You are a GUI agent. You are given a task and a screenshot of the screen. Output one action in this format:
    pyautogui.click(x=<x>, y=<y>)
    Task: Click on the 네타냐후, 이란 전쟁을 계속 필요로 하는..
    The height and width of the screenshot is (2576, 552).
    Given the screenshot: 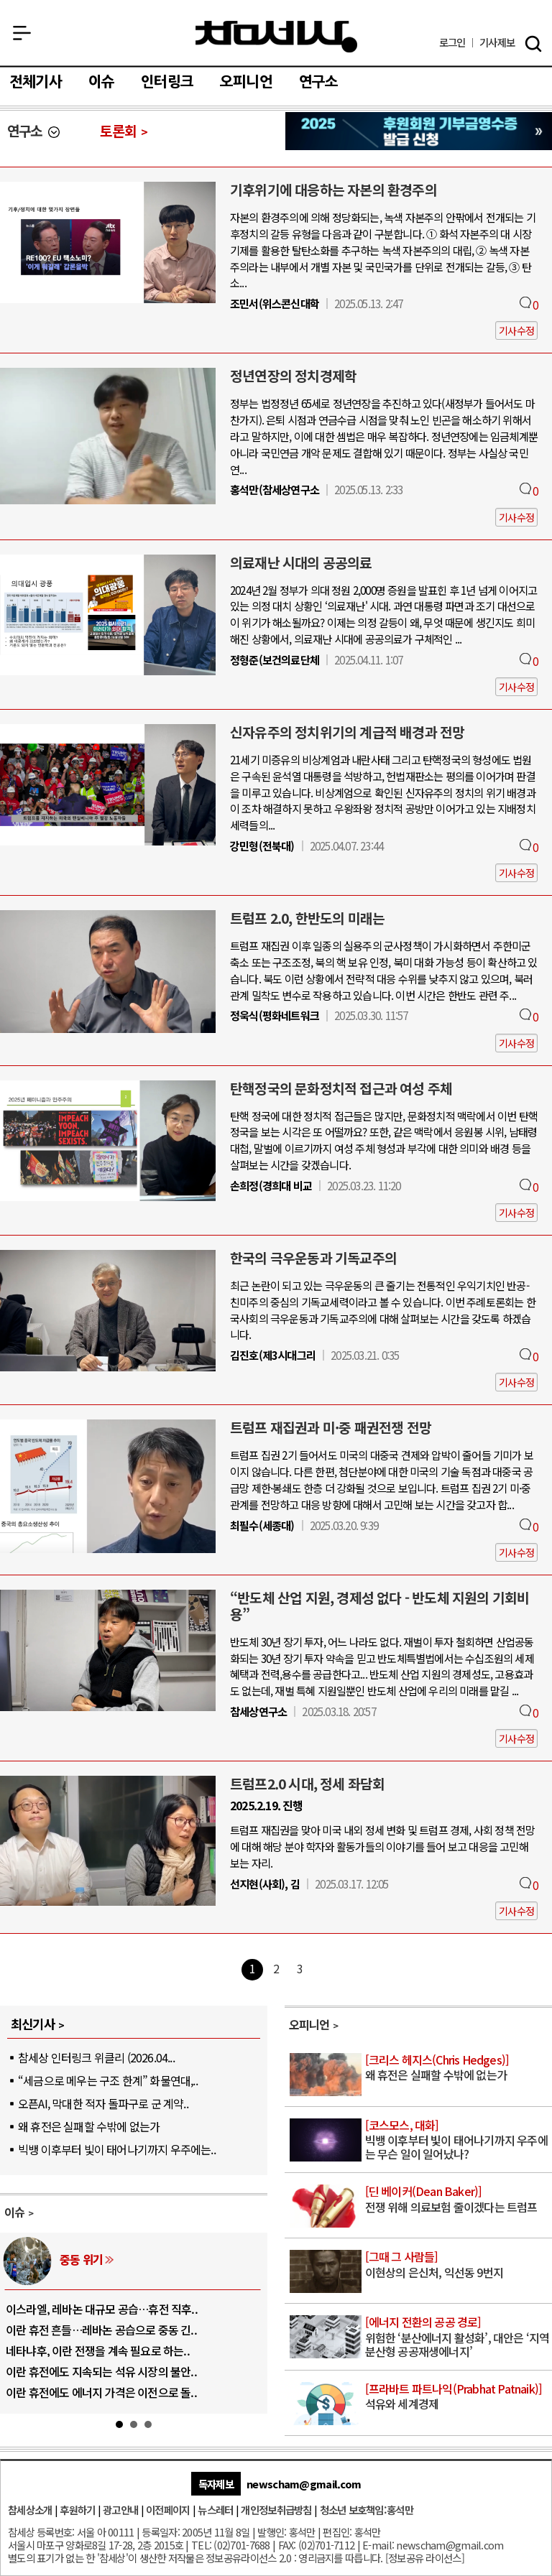 What is the action you would take?
    pyautogui.click(x=98, y=2350)
    